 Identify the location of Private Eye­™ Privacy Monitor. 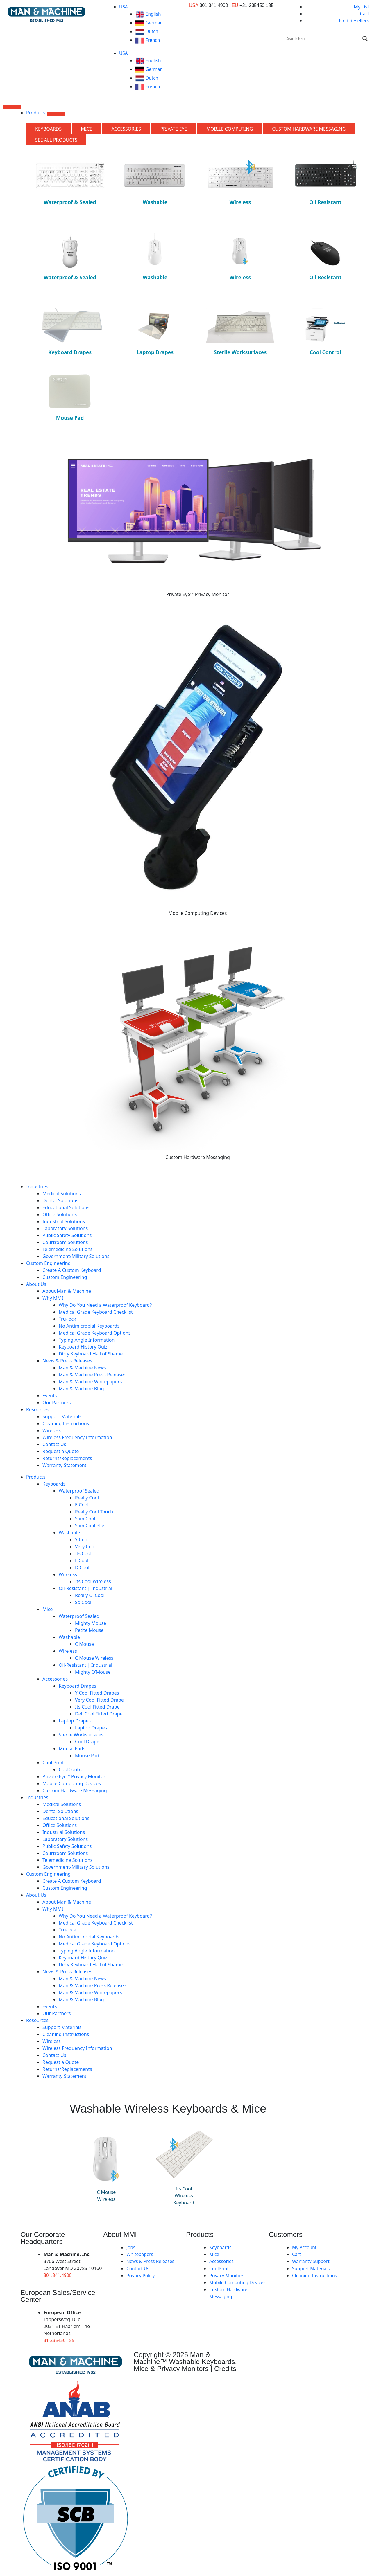
(73, 1776).